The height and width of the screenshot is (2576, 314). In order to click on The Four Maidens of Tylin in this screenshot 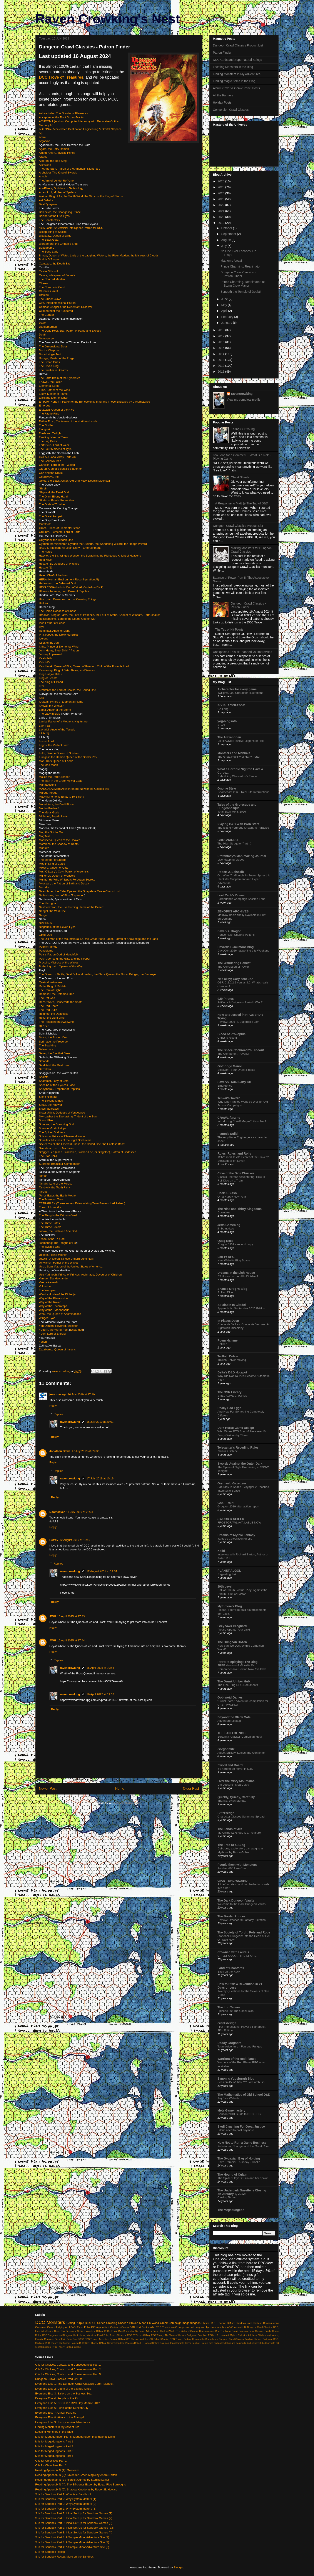, I will do `click(55, 449)`.